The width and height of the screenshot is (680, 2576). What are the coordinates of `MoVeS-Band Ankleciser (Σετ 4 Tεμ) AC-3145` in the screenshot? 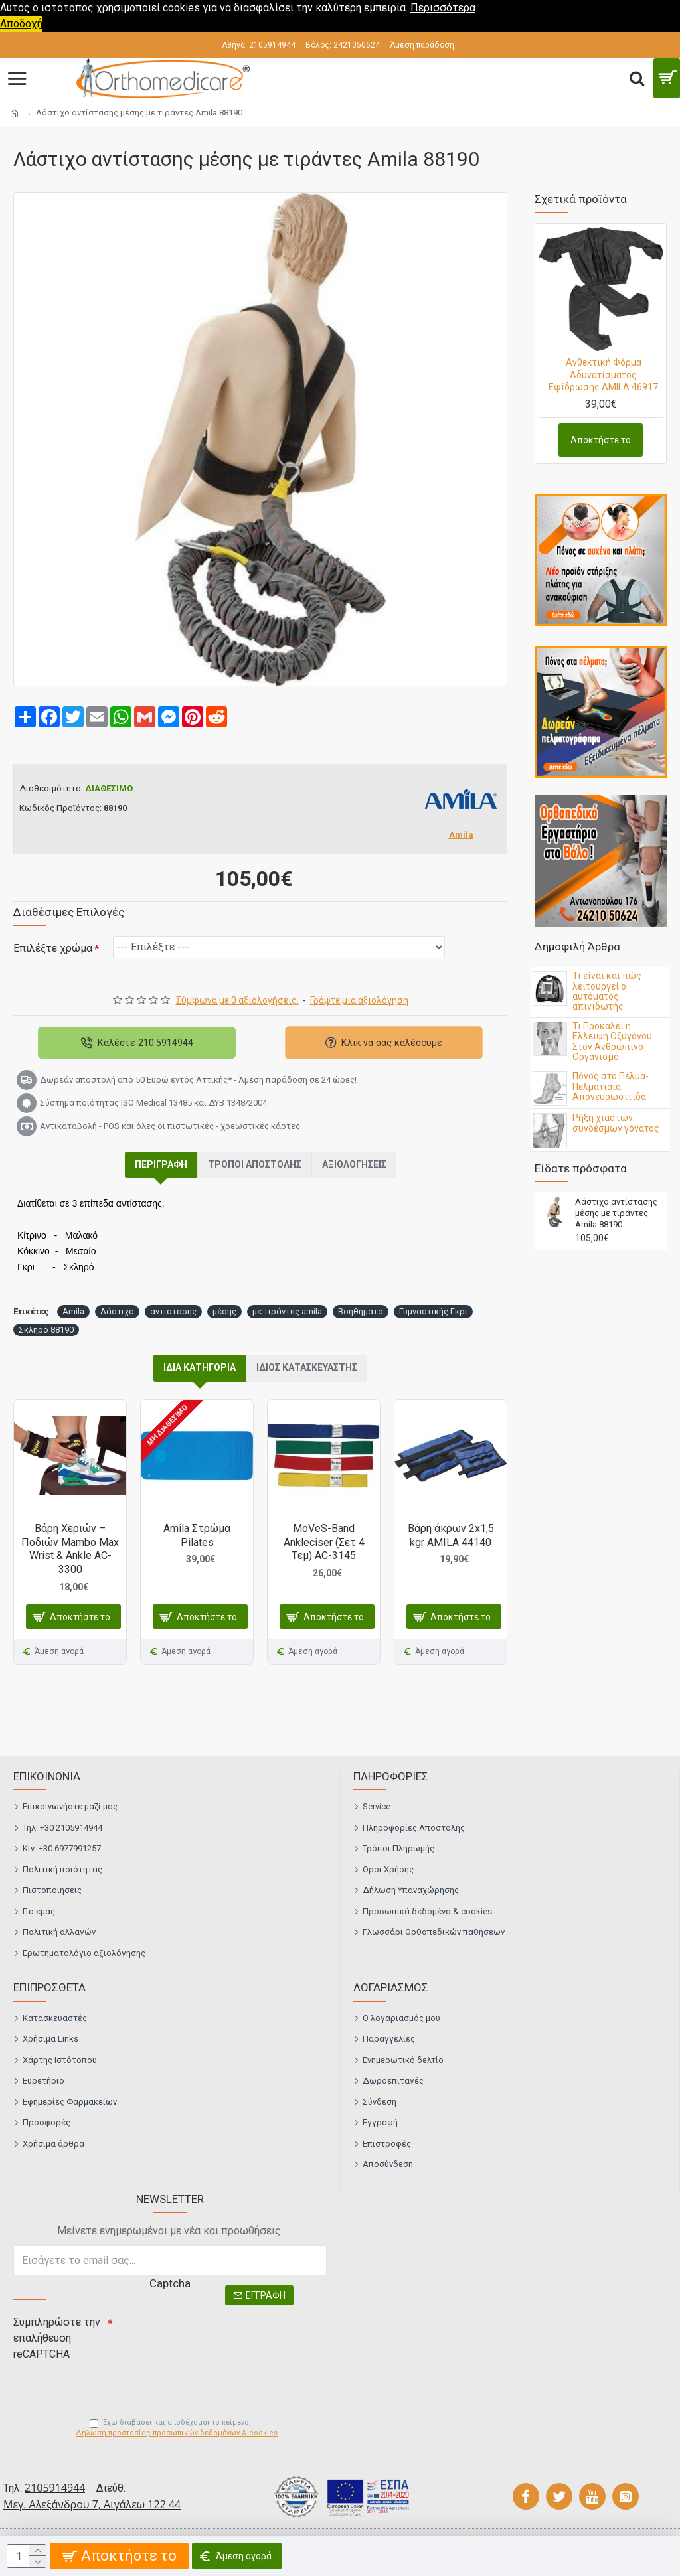 It's located at (324, 1542).